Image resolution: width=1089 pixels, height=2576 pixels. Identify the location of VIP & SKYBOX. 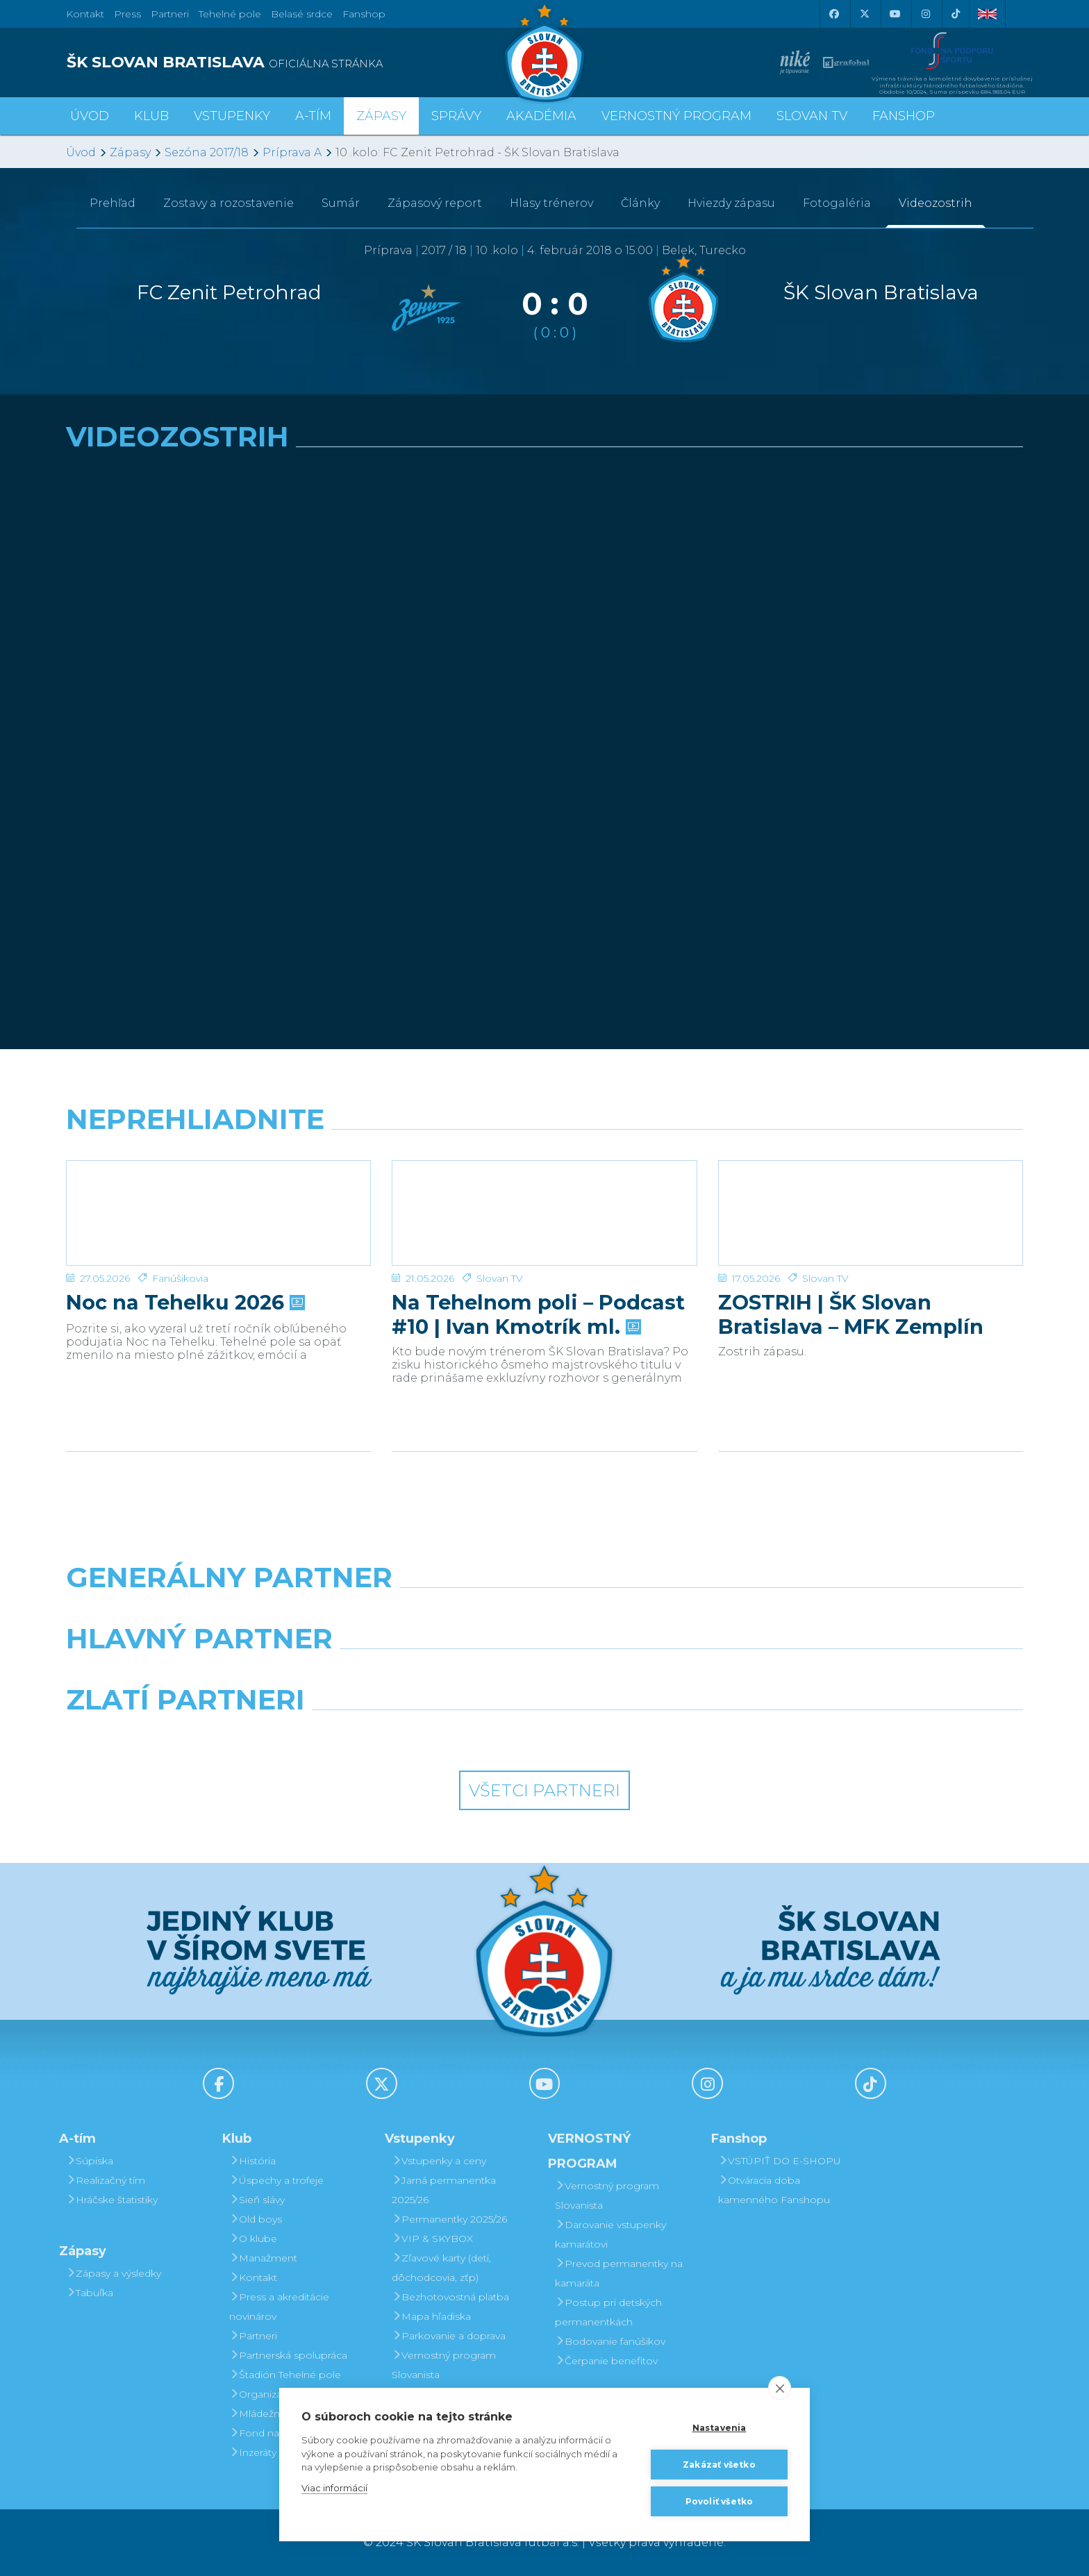
(432, 2238).